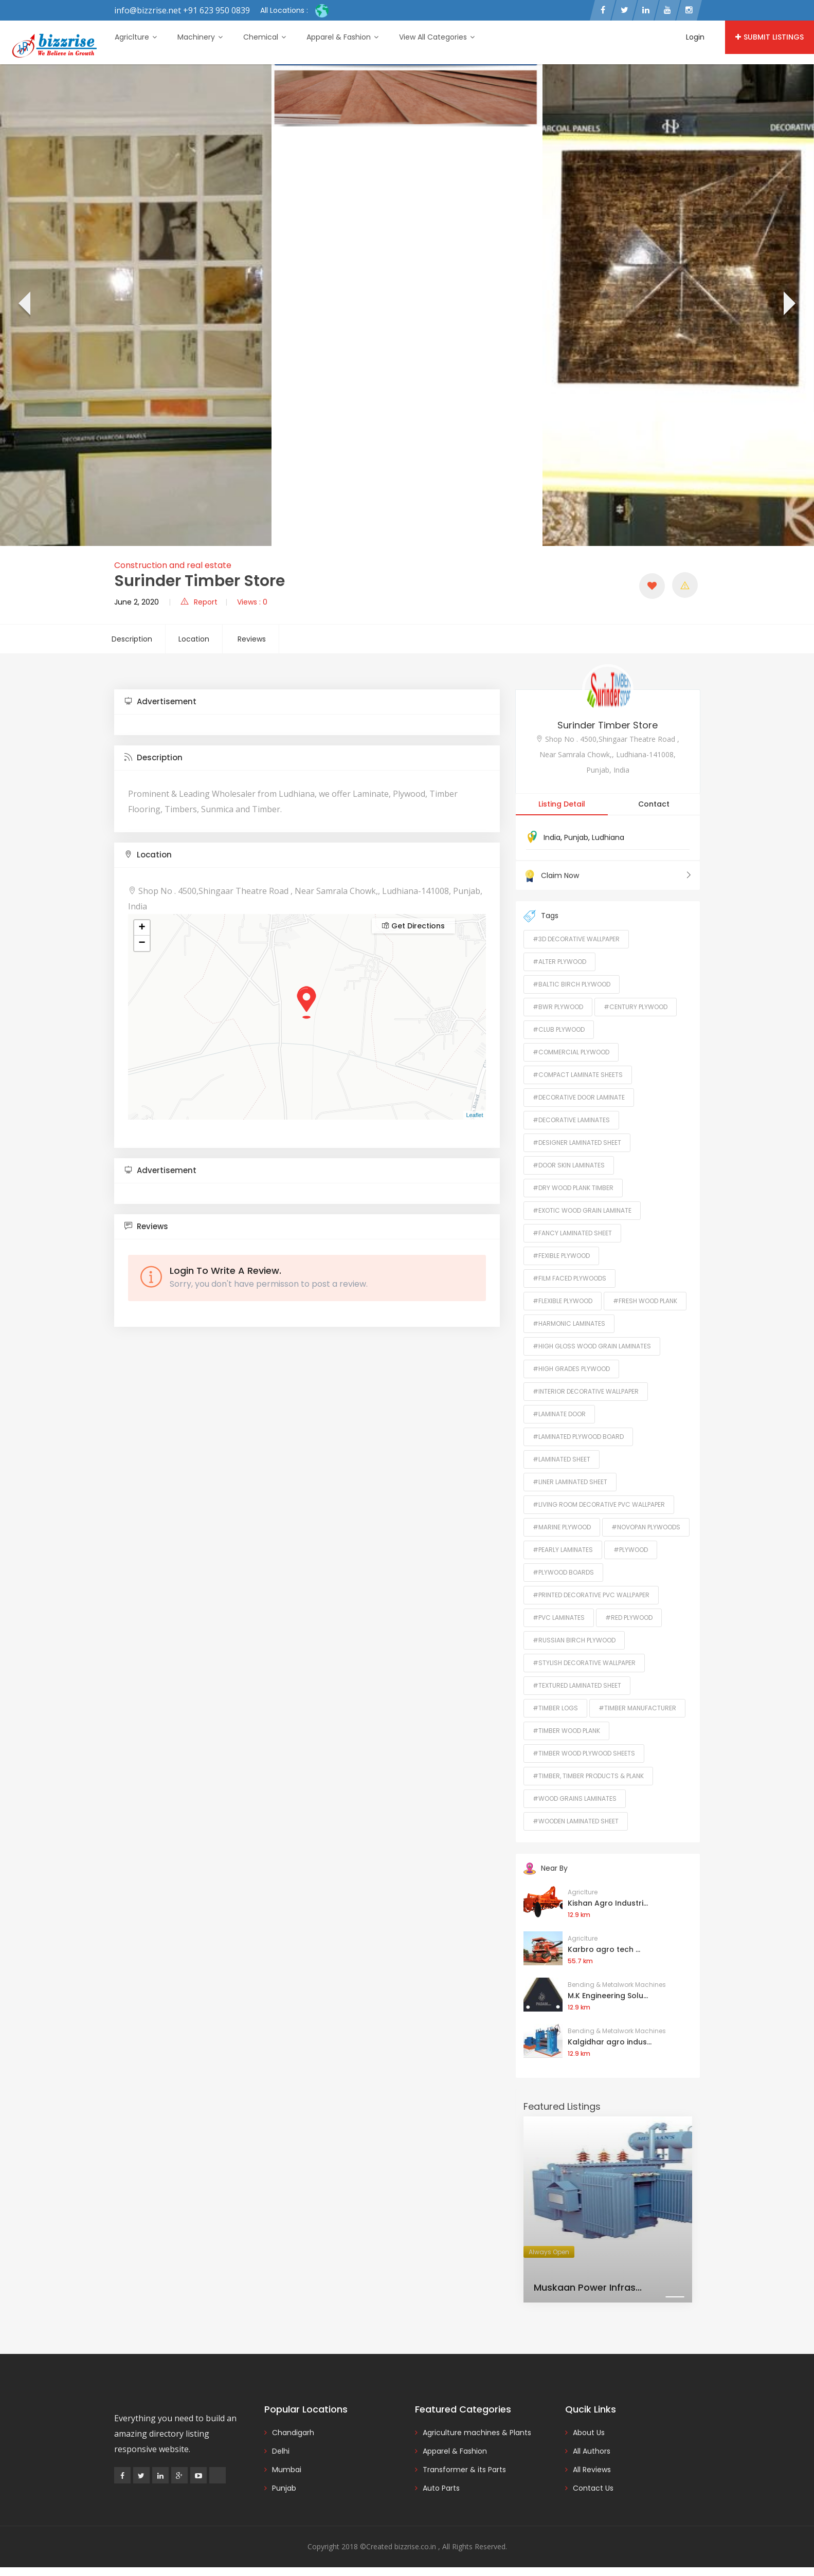 This screenshot has height=2576, width=814. I want to click on India, so click(552, 837).